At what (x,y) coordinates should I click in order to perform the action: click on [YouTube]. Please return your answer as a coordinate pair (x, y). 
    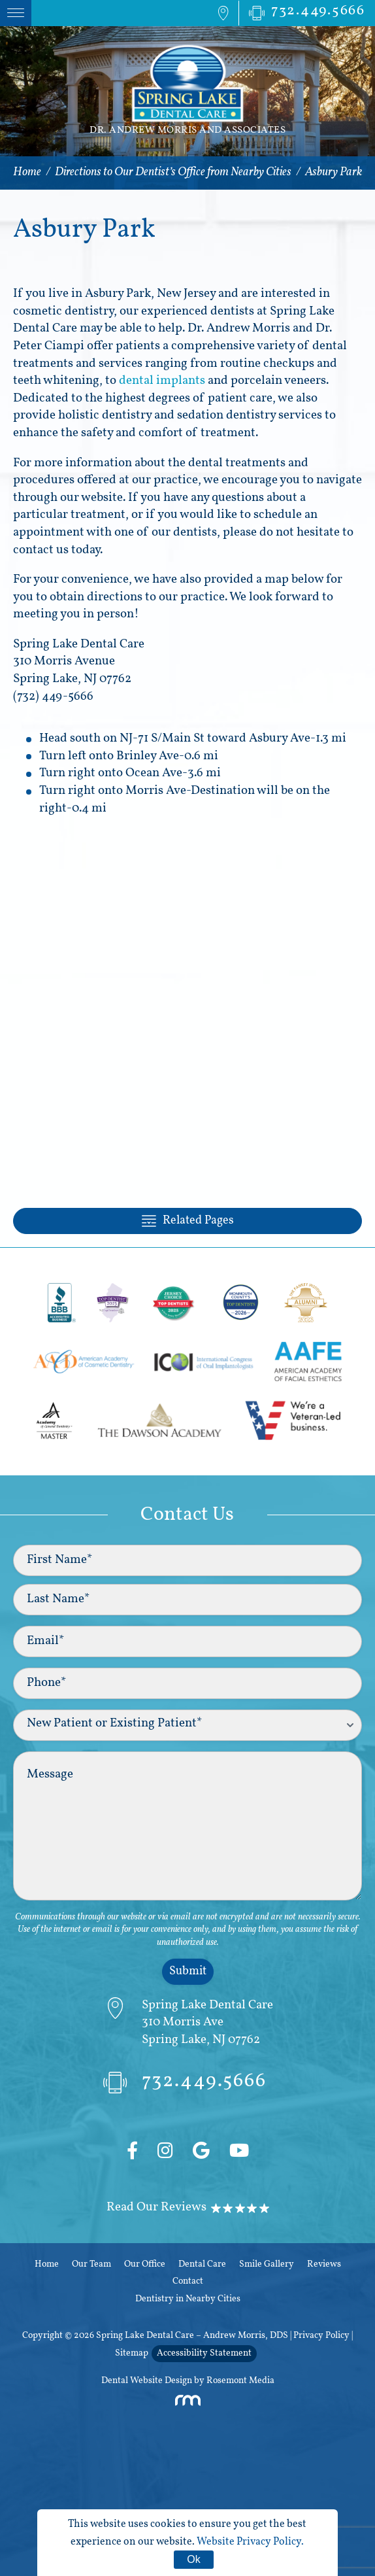
    Looking at the image, I should click on (239, 2152).